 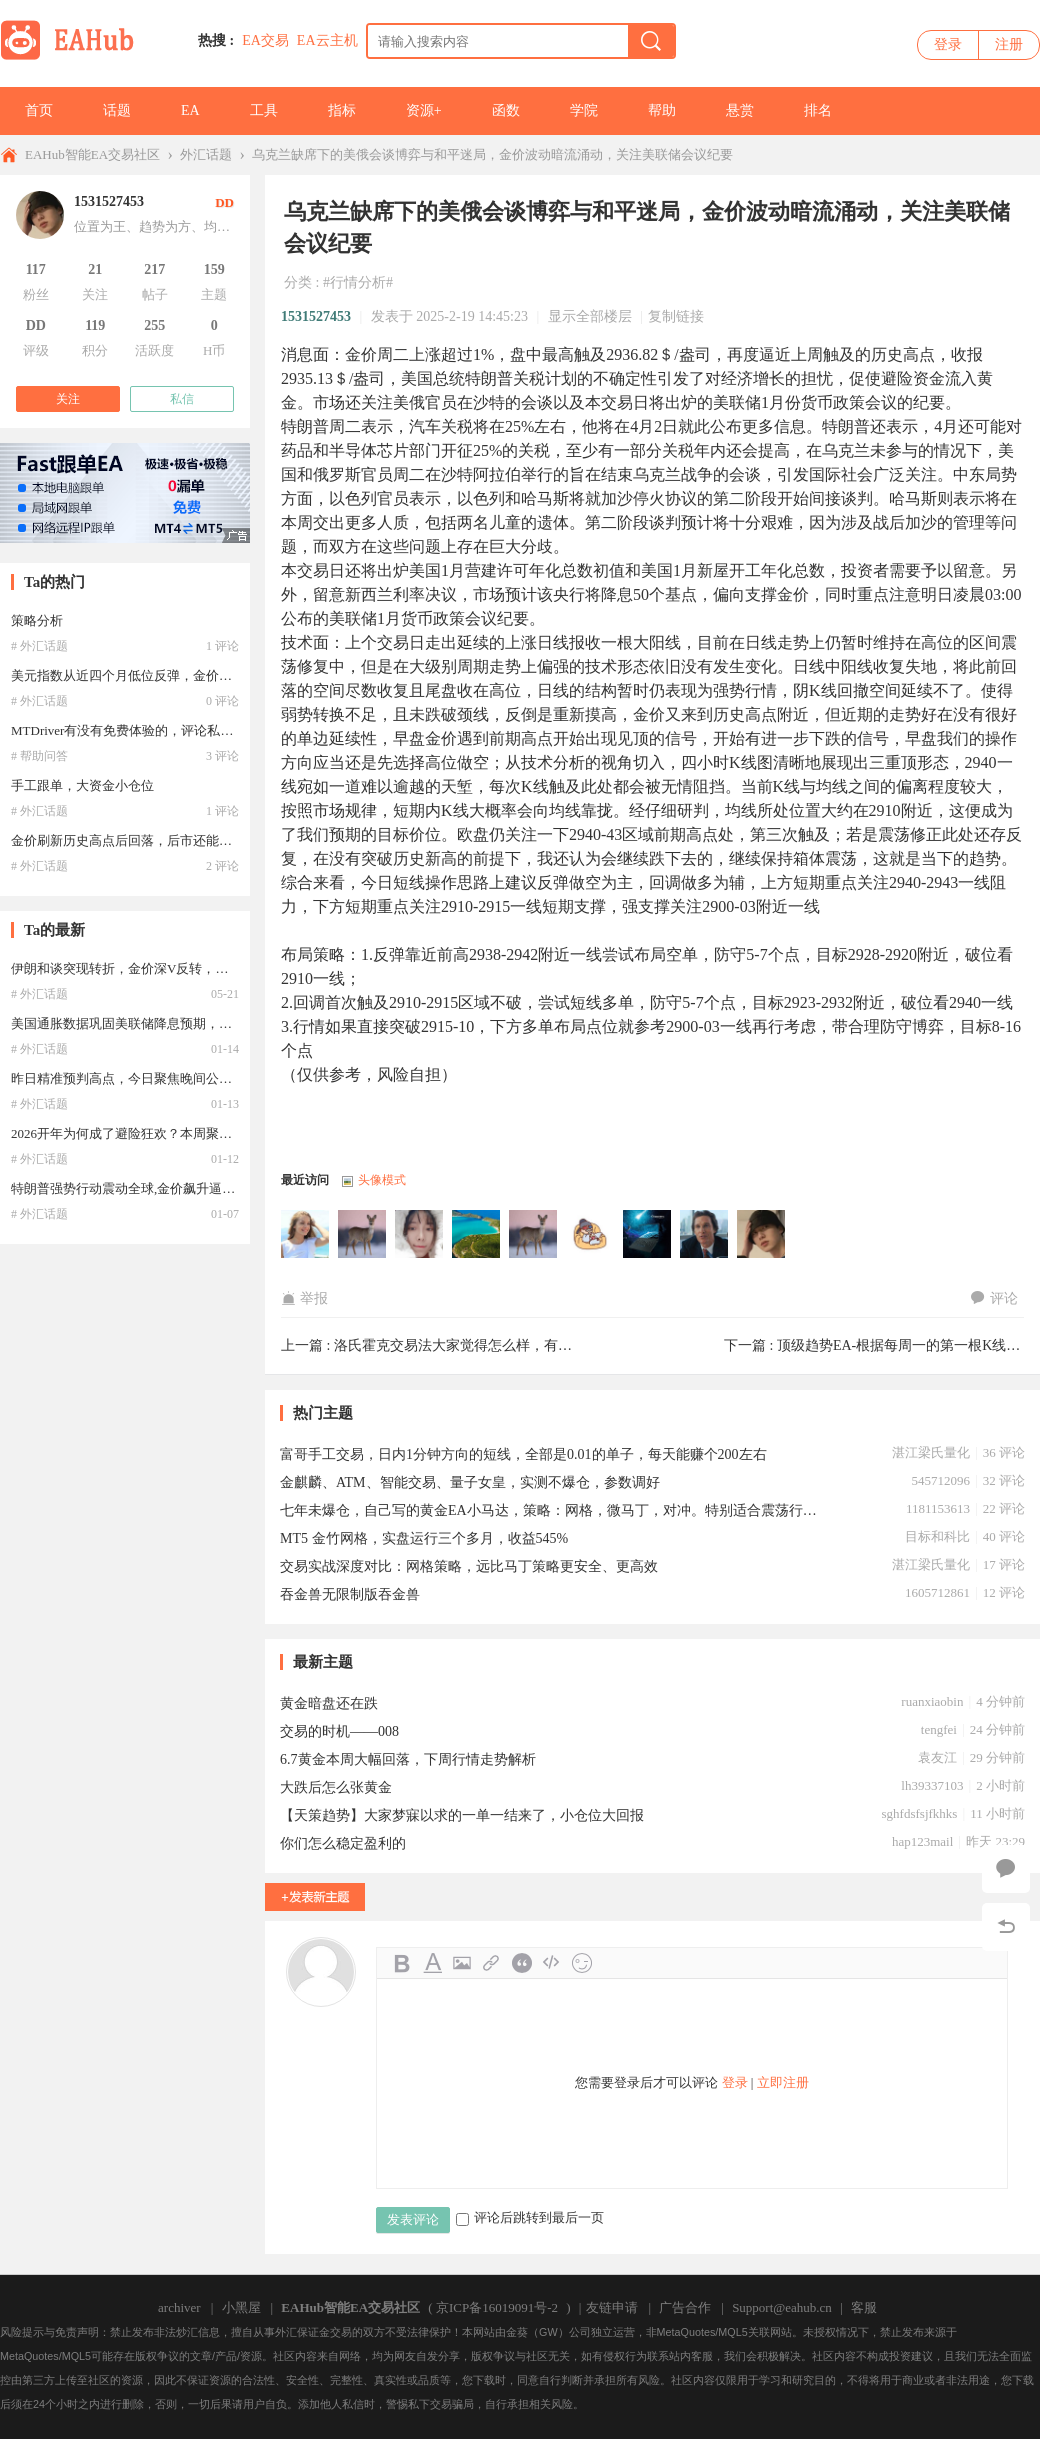 I want to click on 学院, so click(x=584, y=110).